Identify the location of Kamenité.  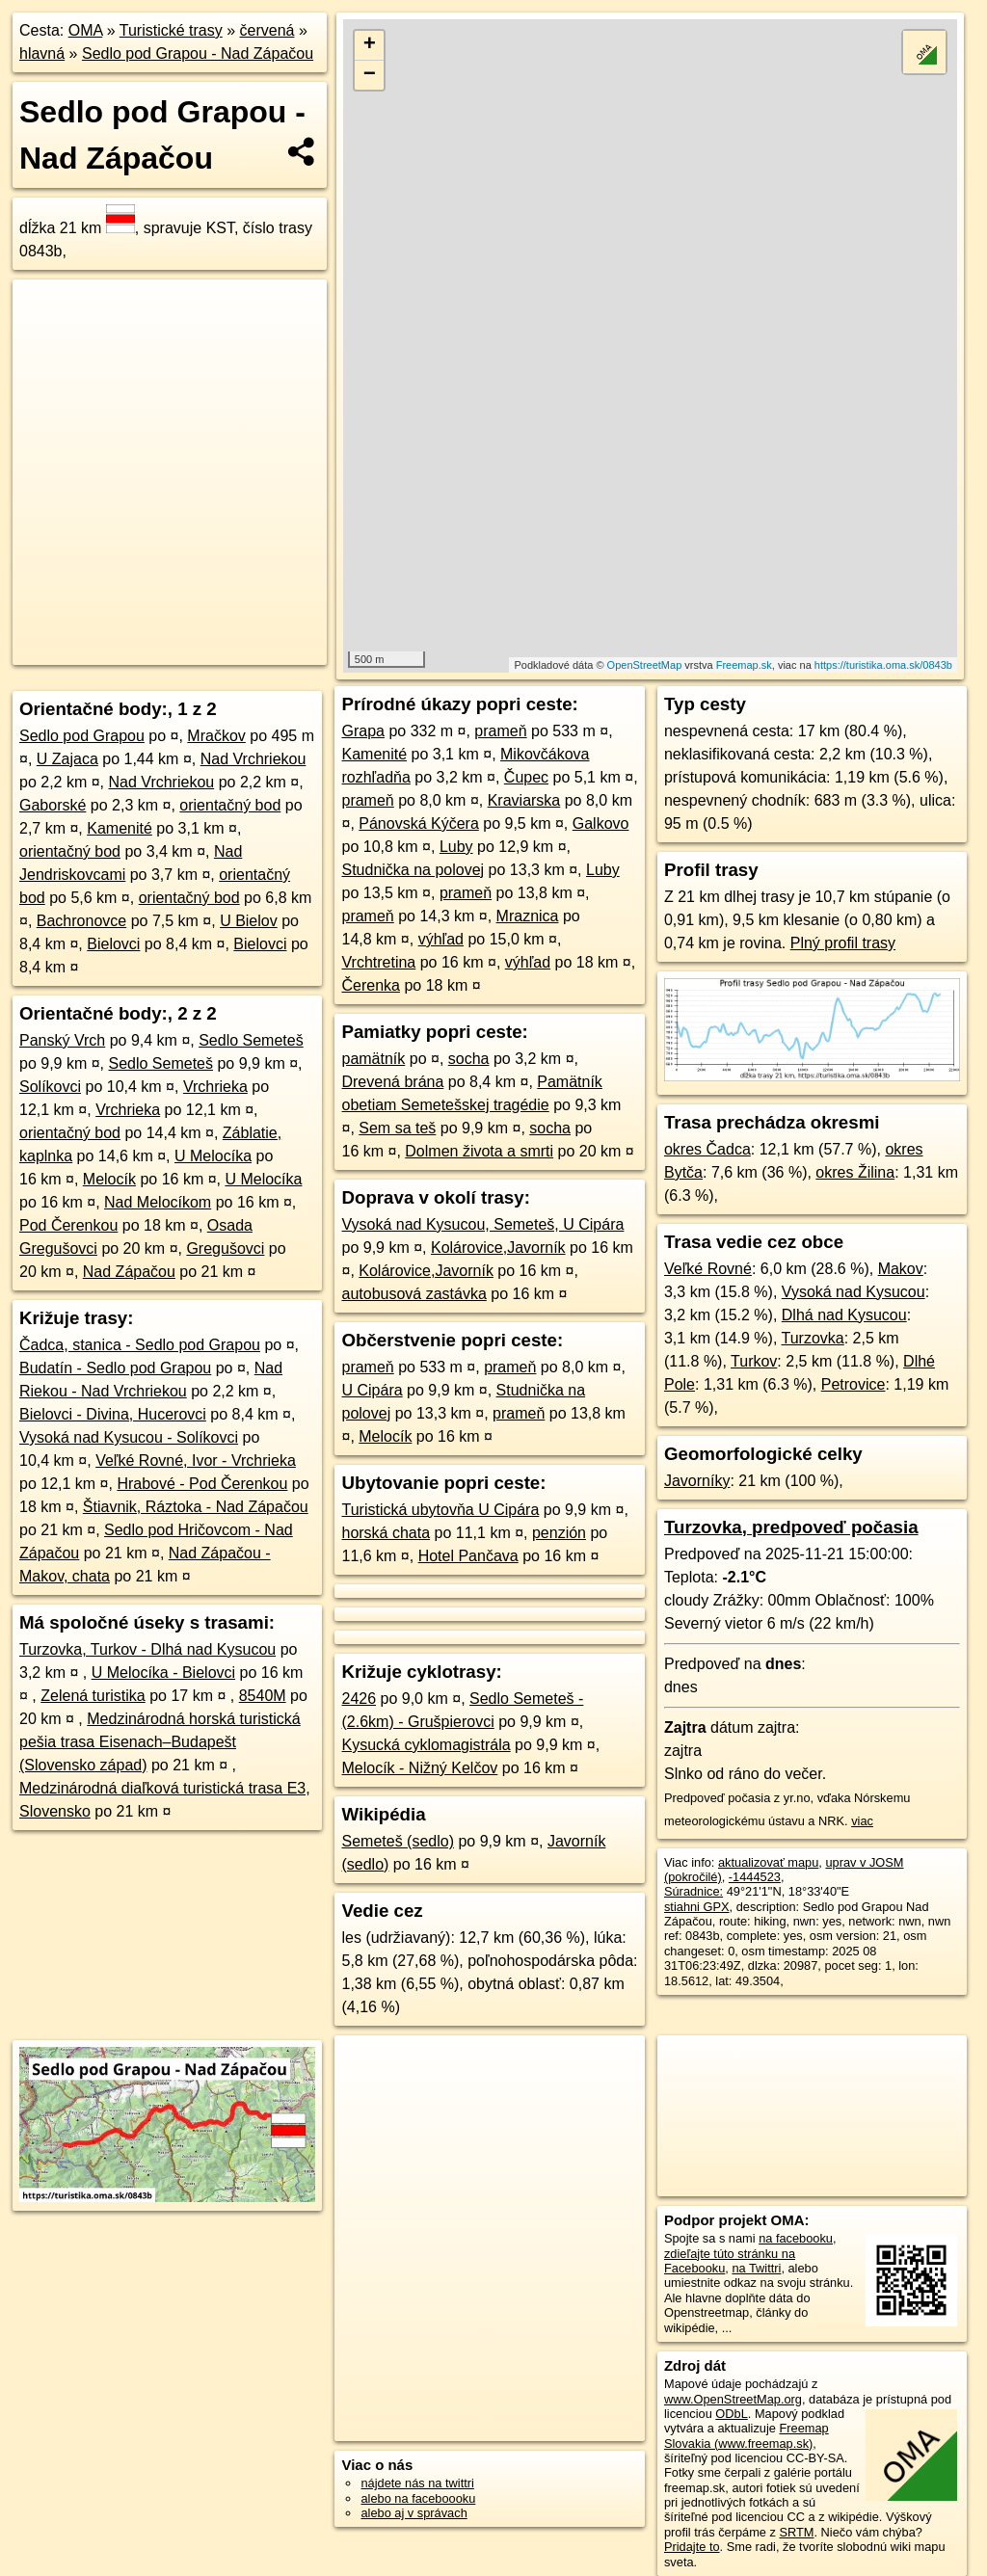
(119, 828).